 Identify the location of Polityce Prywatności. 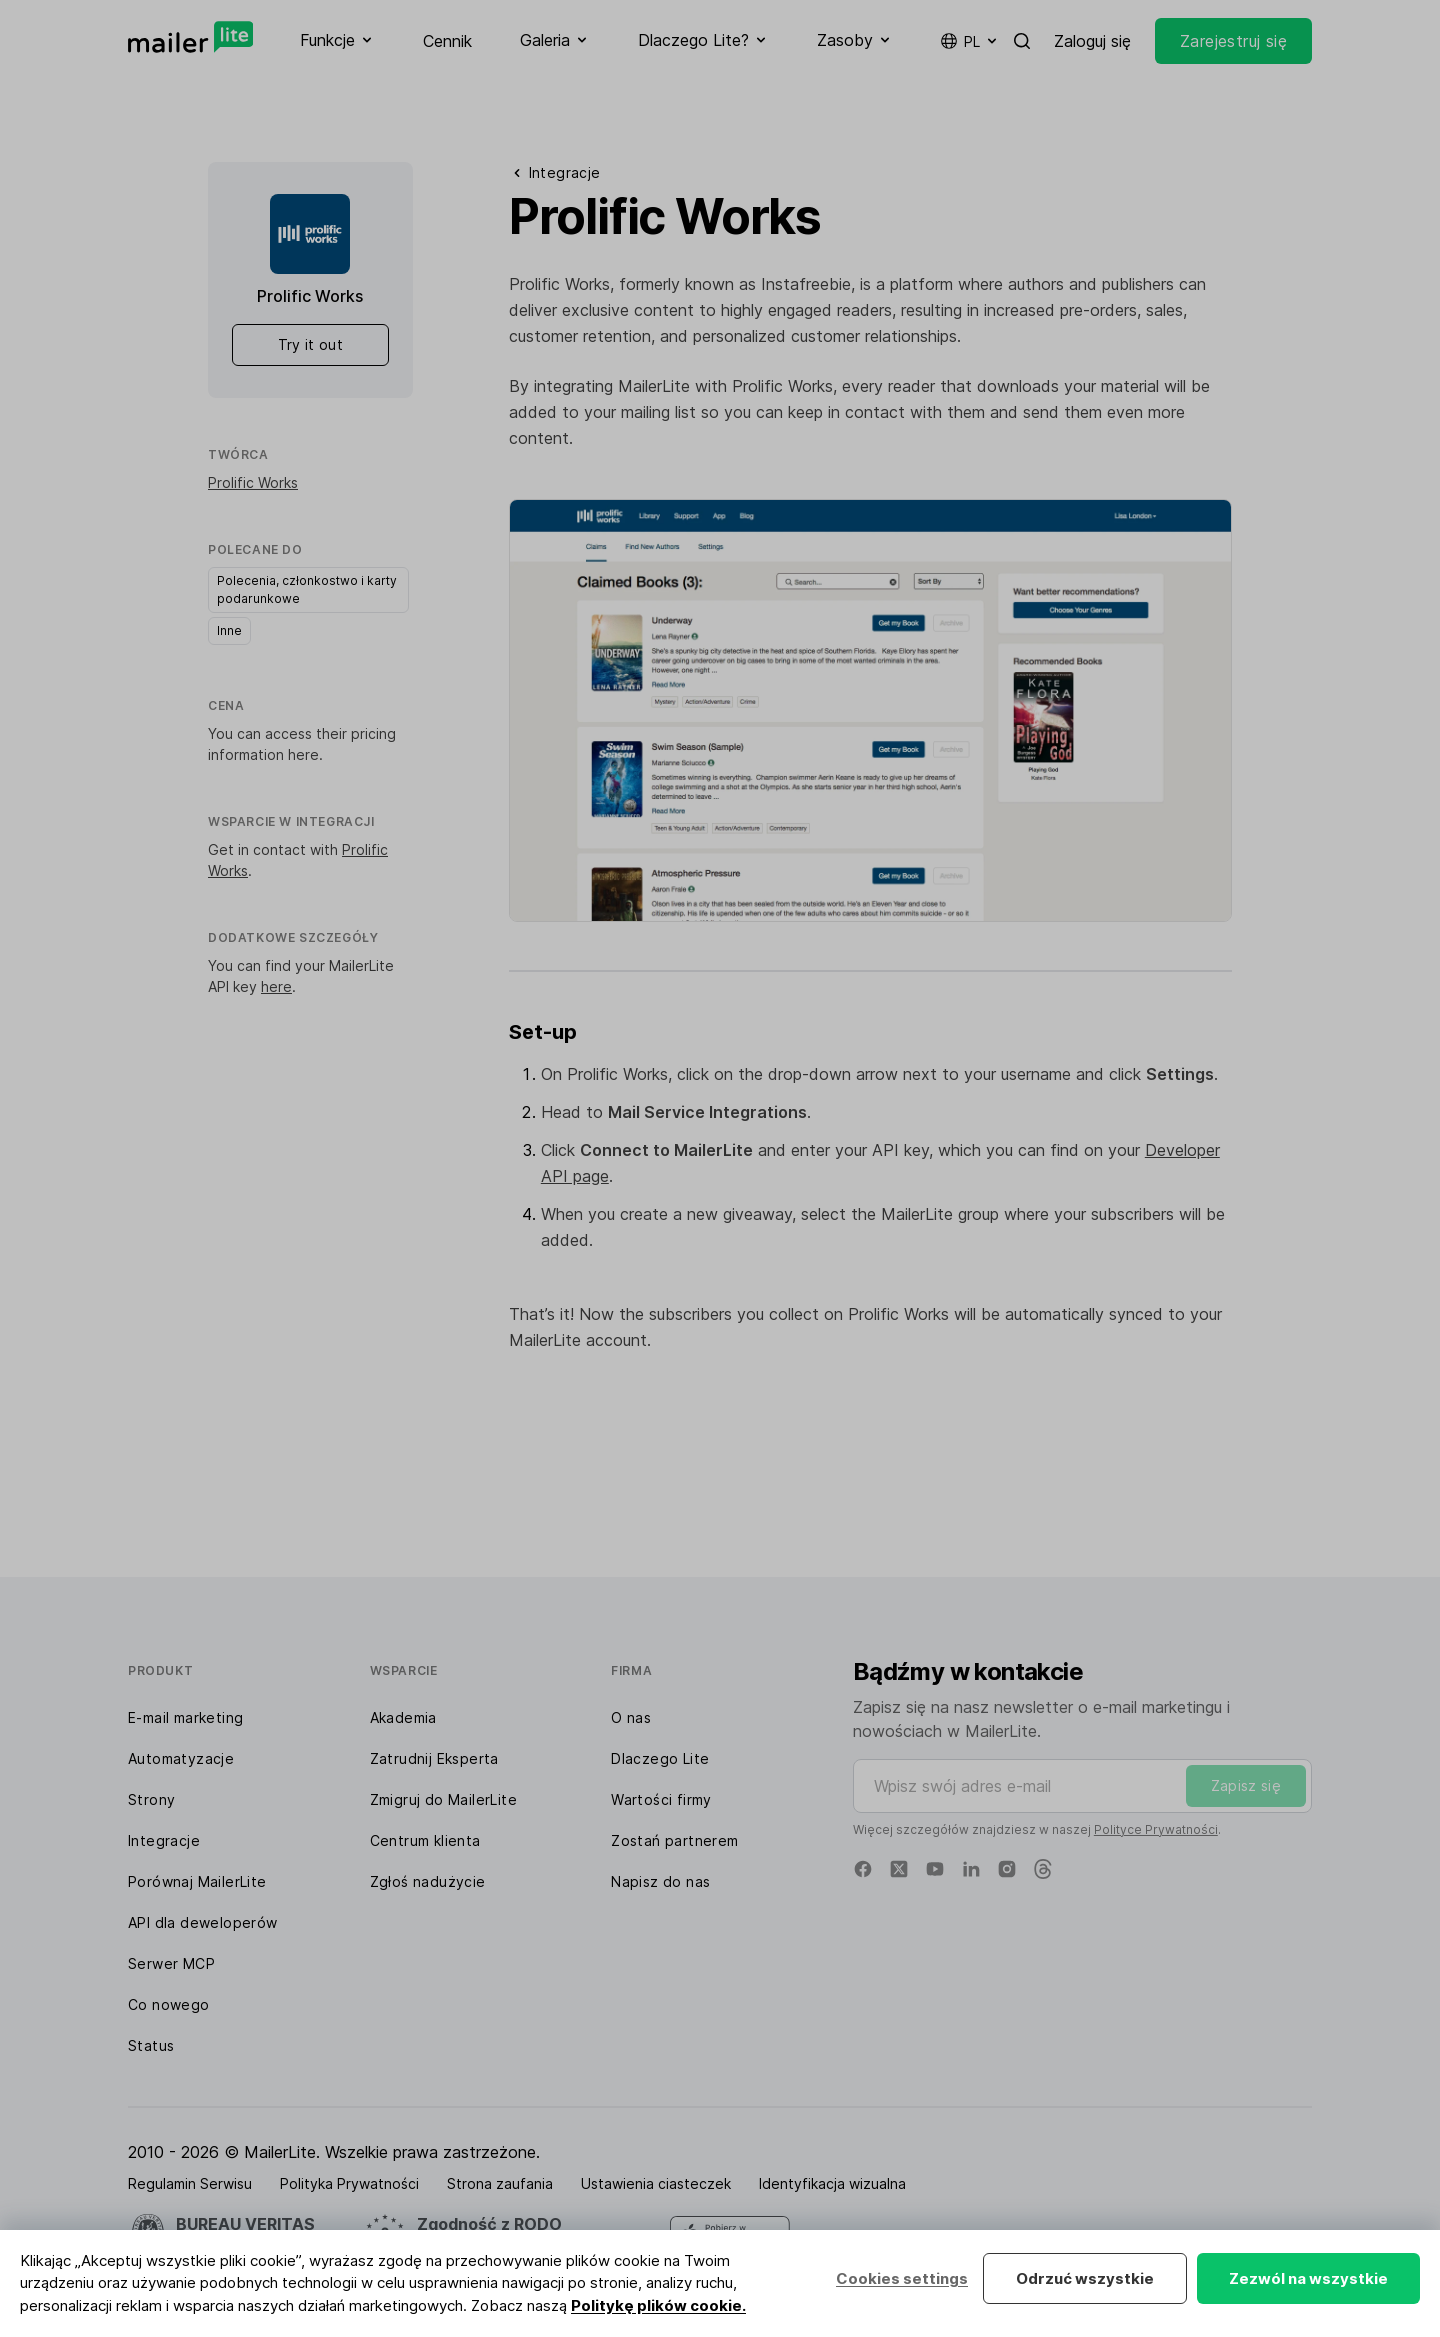
(1156, 1829).